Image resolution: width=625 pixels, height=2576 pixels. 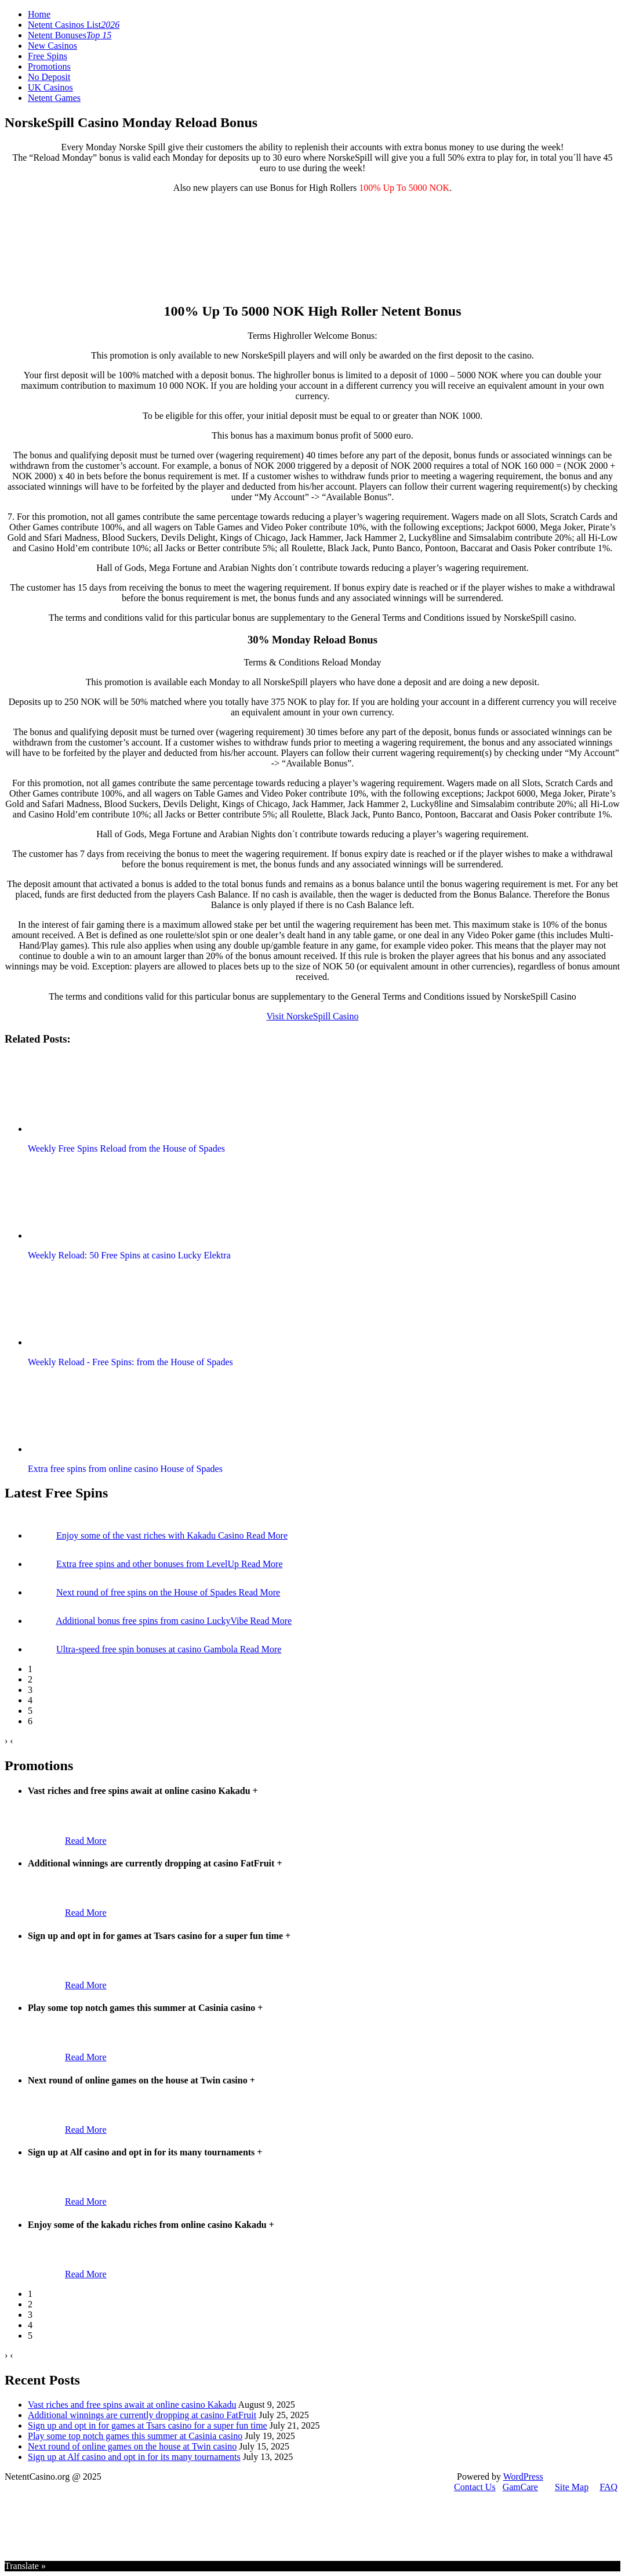 I want to click on GamCare, so click(x=520, y=2487).